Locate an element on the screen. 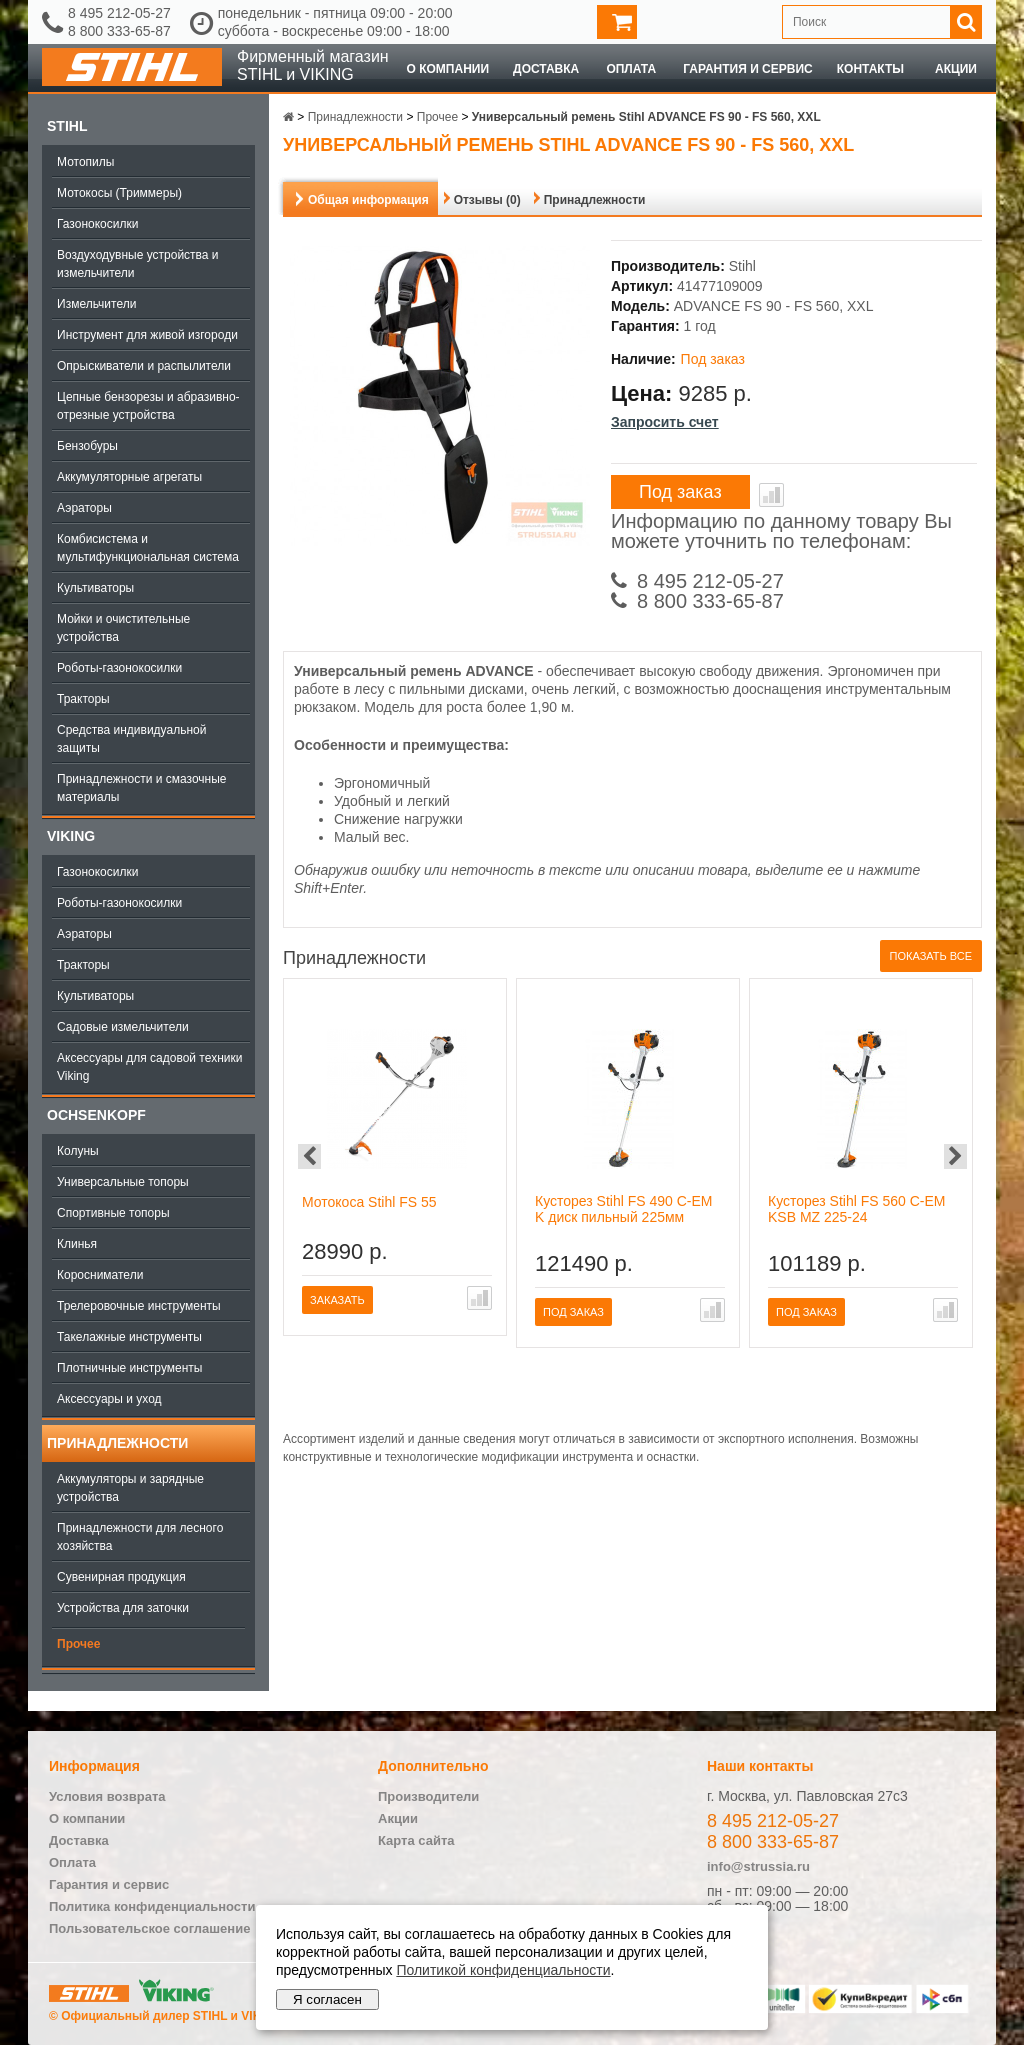  Тракторы is located at coordinates (83, 699).